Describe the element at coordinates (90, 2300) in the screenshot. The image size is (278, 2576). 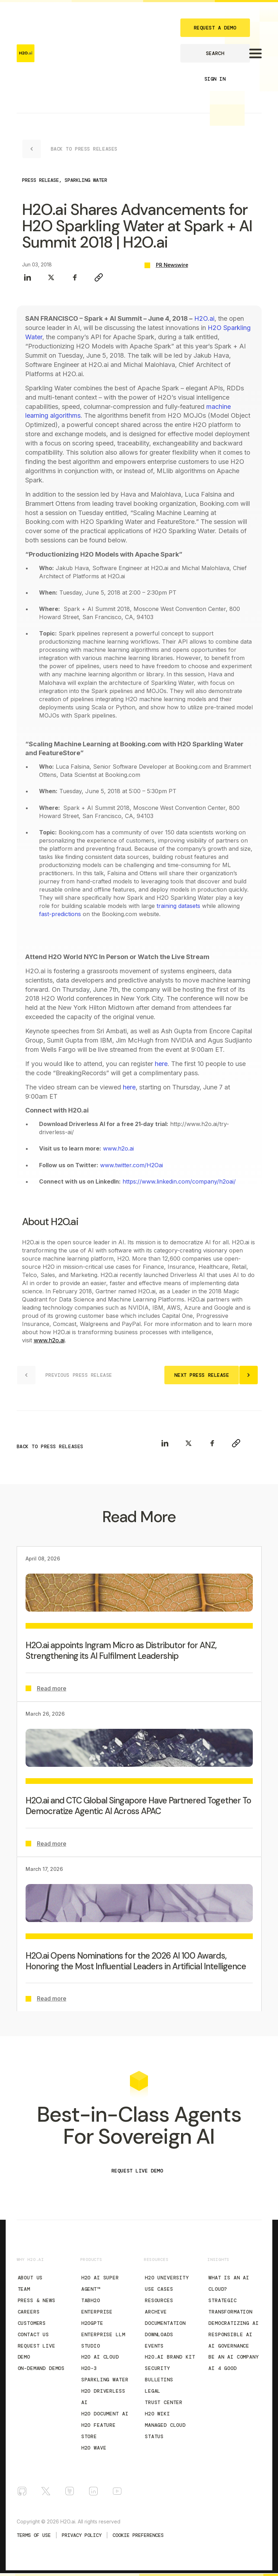
I see `tabH2O` at that location.